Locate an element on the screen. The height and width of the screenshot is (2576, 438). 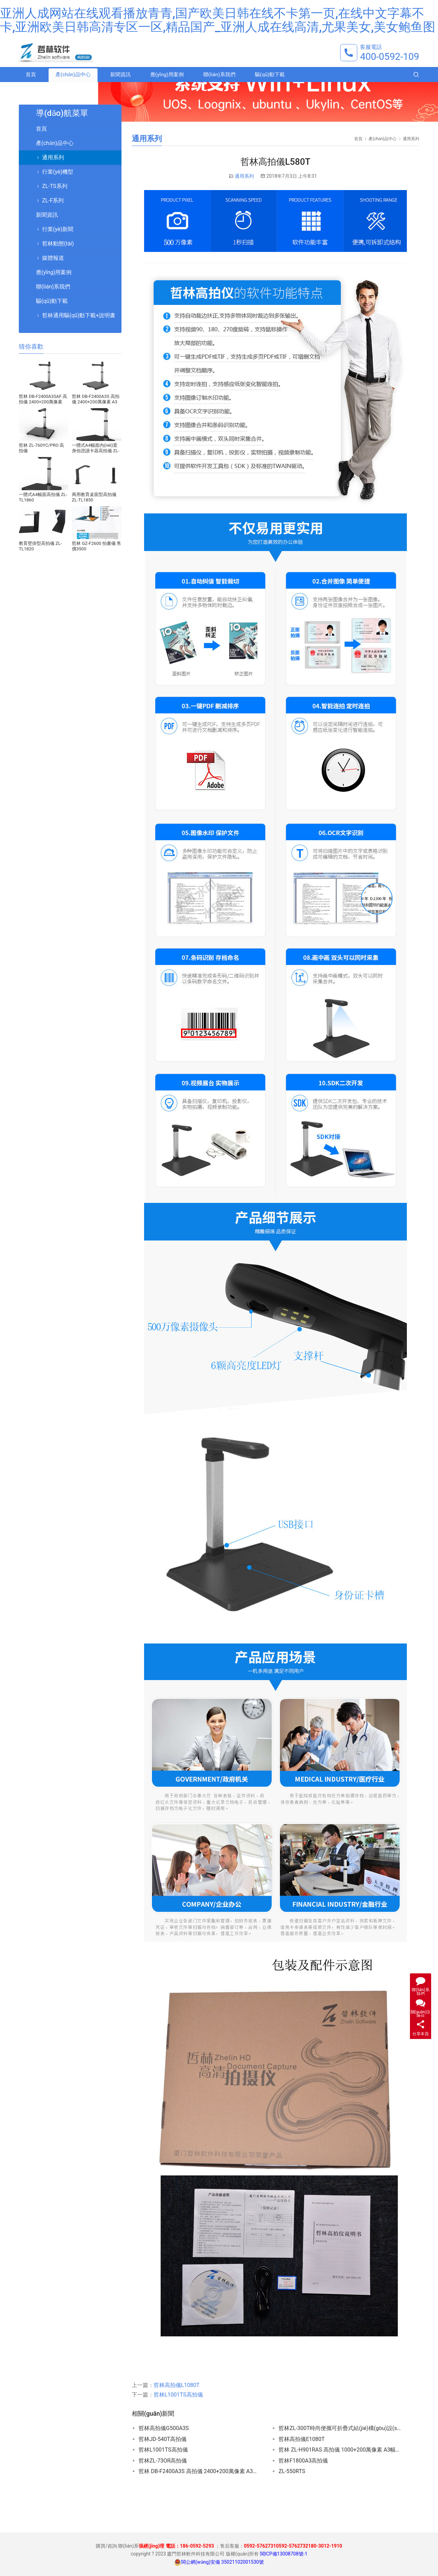
首頁 is located at coordinates (31, 75).